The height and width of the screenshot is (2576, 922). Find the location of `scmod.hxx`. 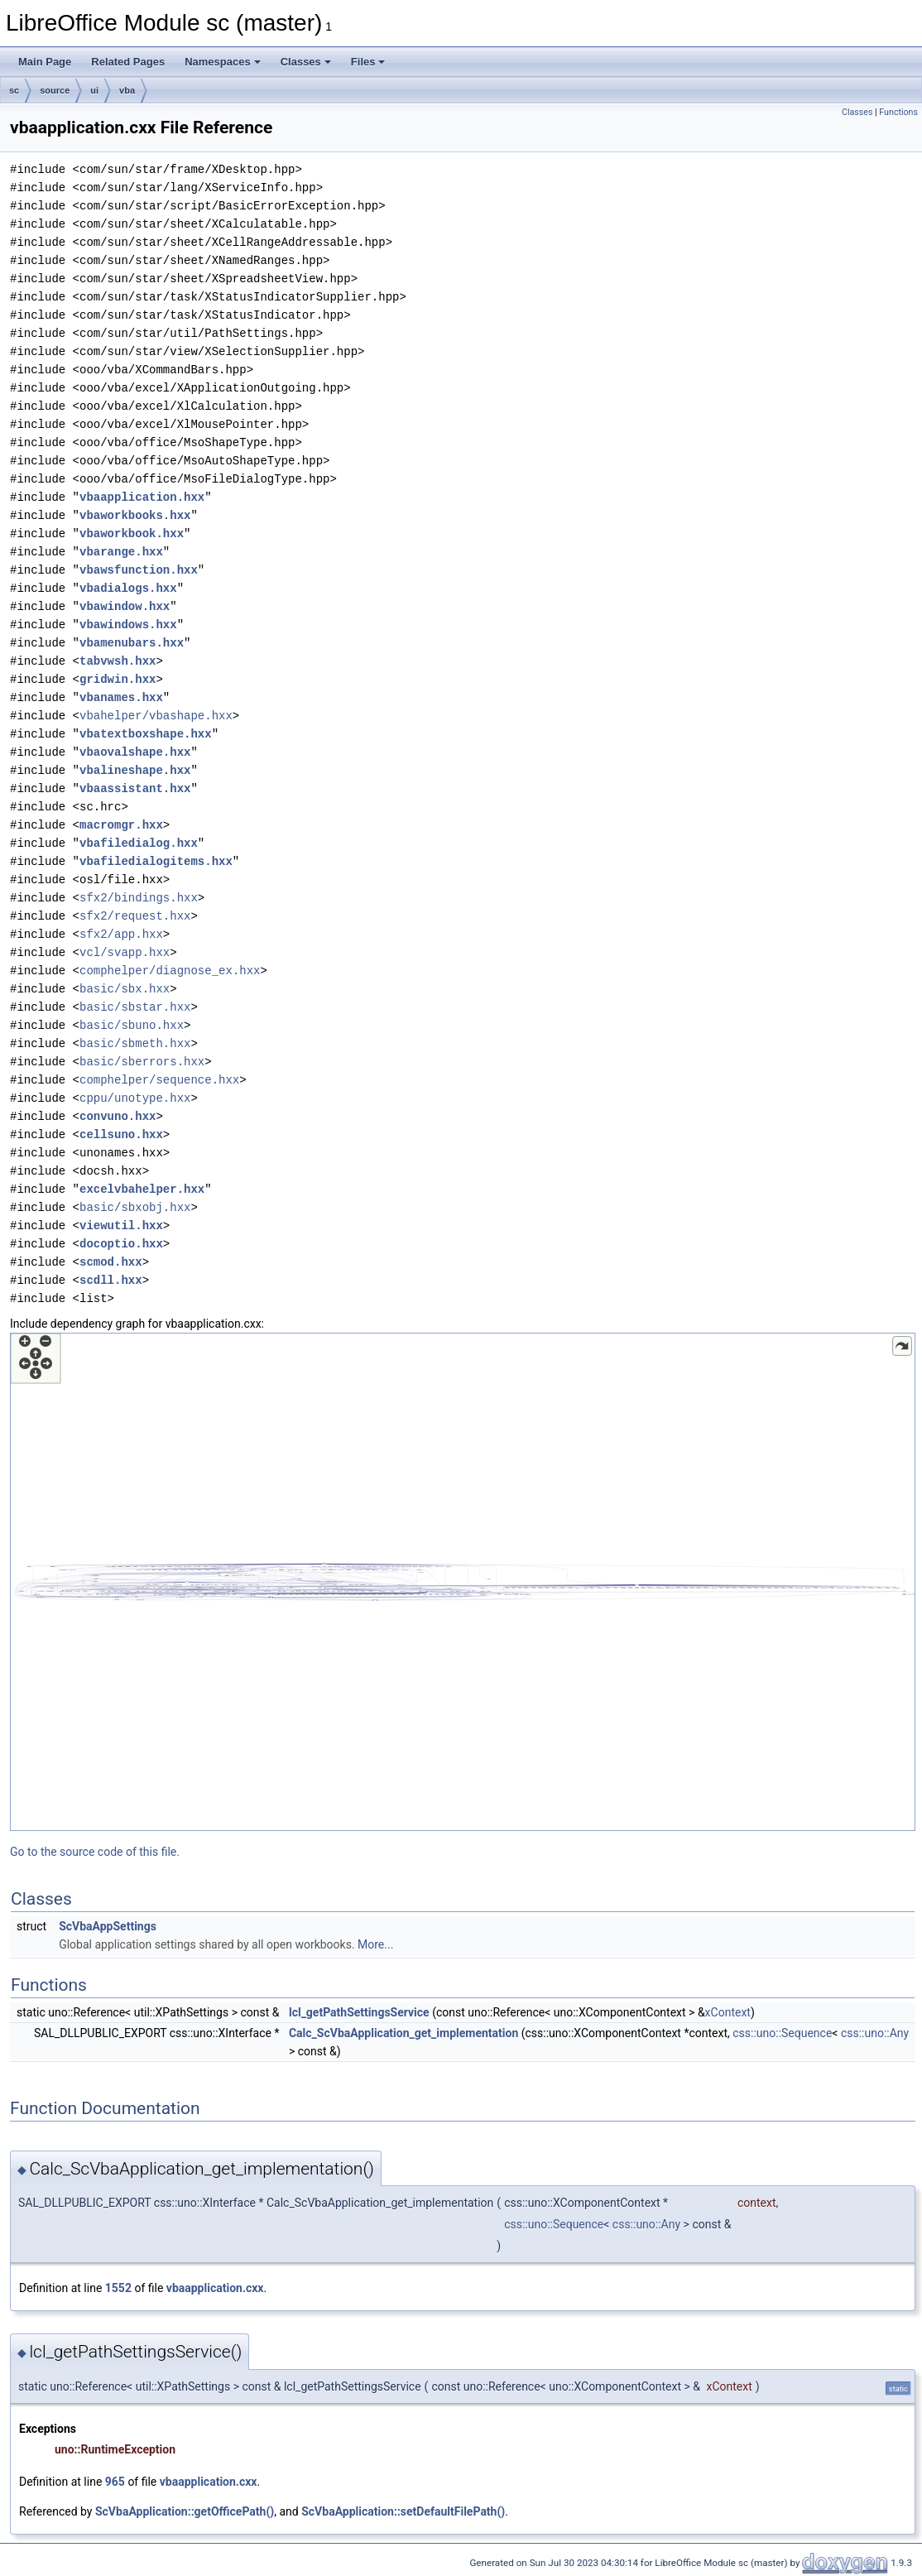

scmod.hxx is located at coordinates (110, 1262).